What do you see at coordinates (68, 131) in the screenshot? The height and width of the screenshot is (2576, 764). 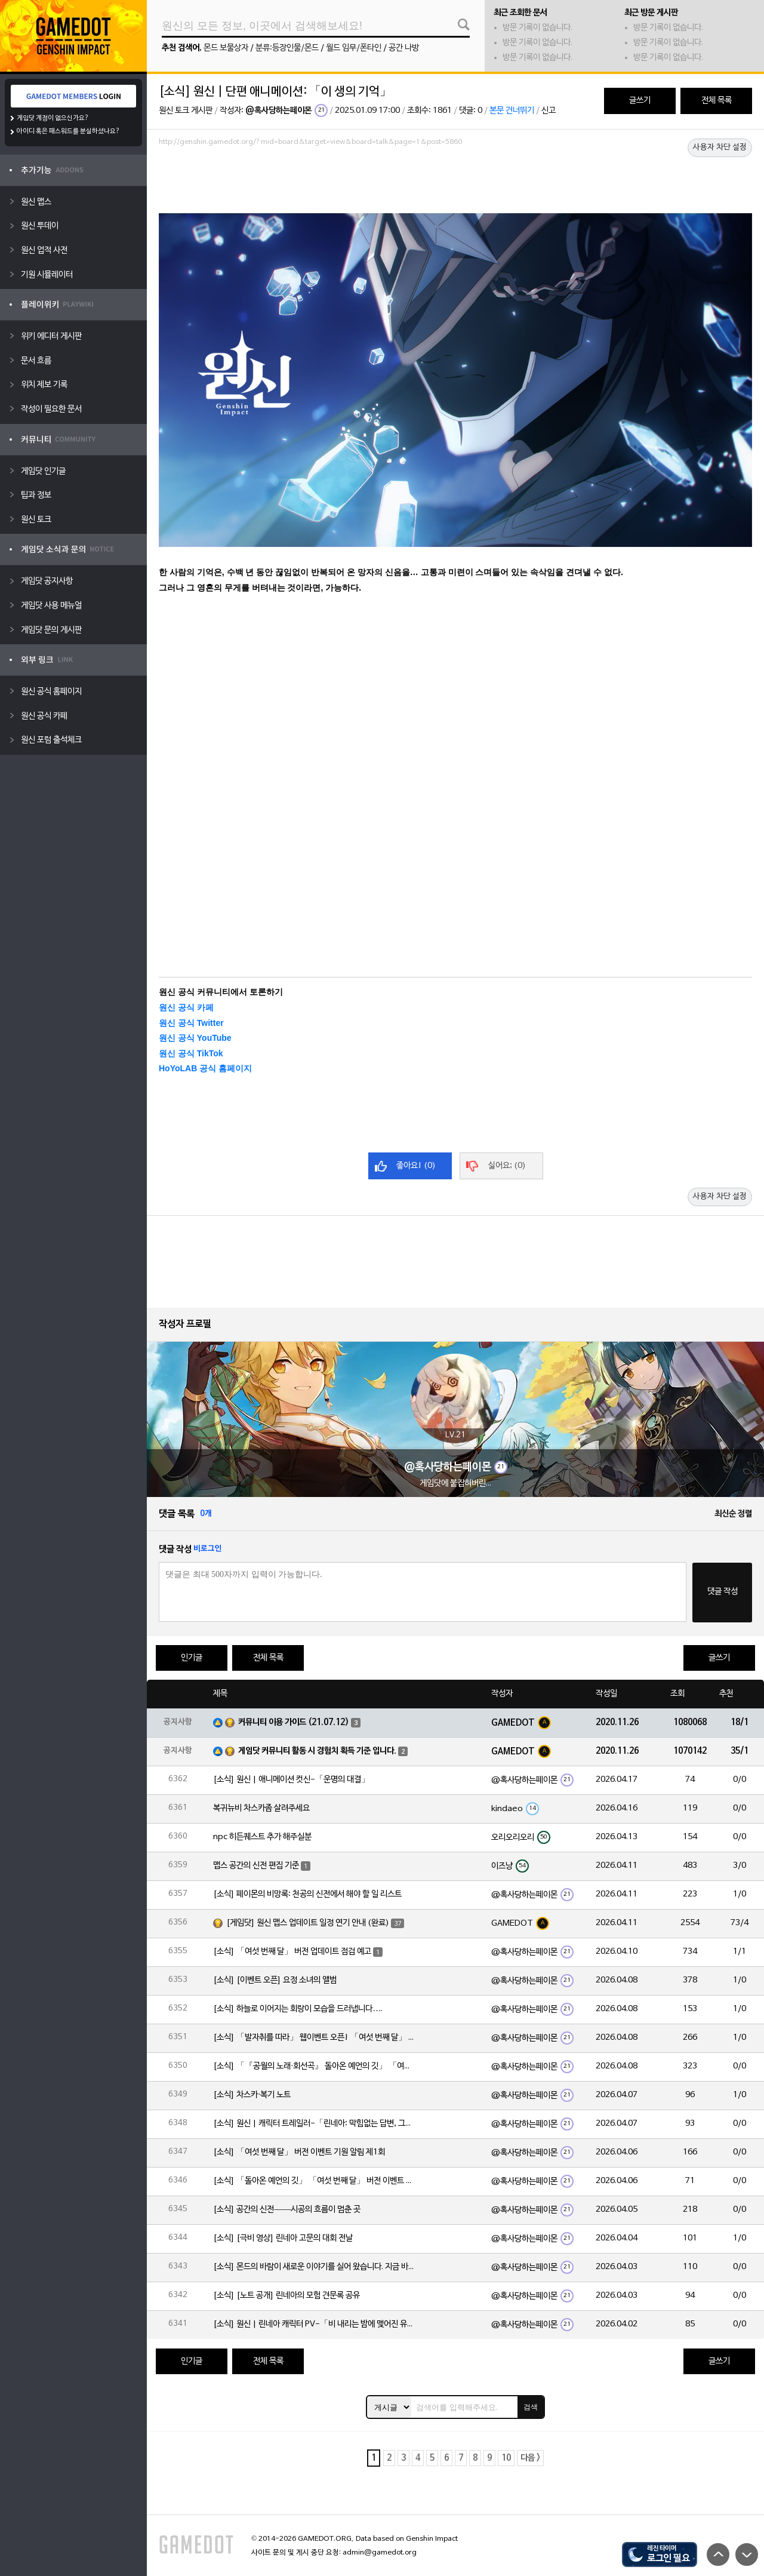 I see `아이디 혹은 패스워드를 분실하셨나요?` at bounding box center [68, 131].